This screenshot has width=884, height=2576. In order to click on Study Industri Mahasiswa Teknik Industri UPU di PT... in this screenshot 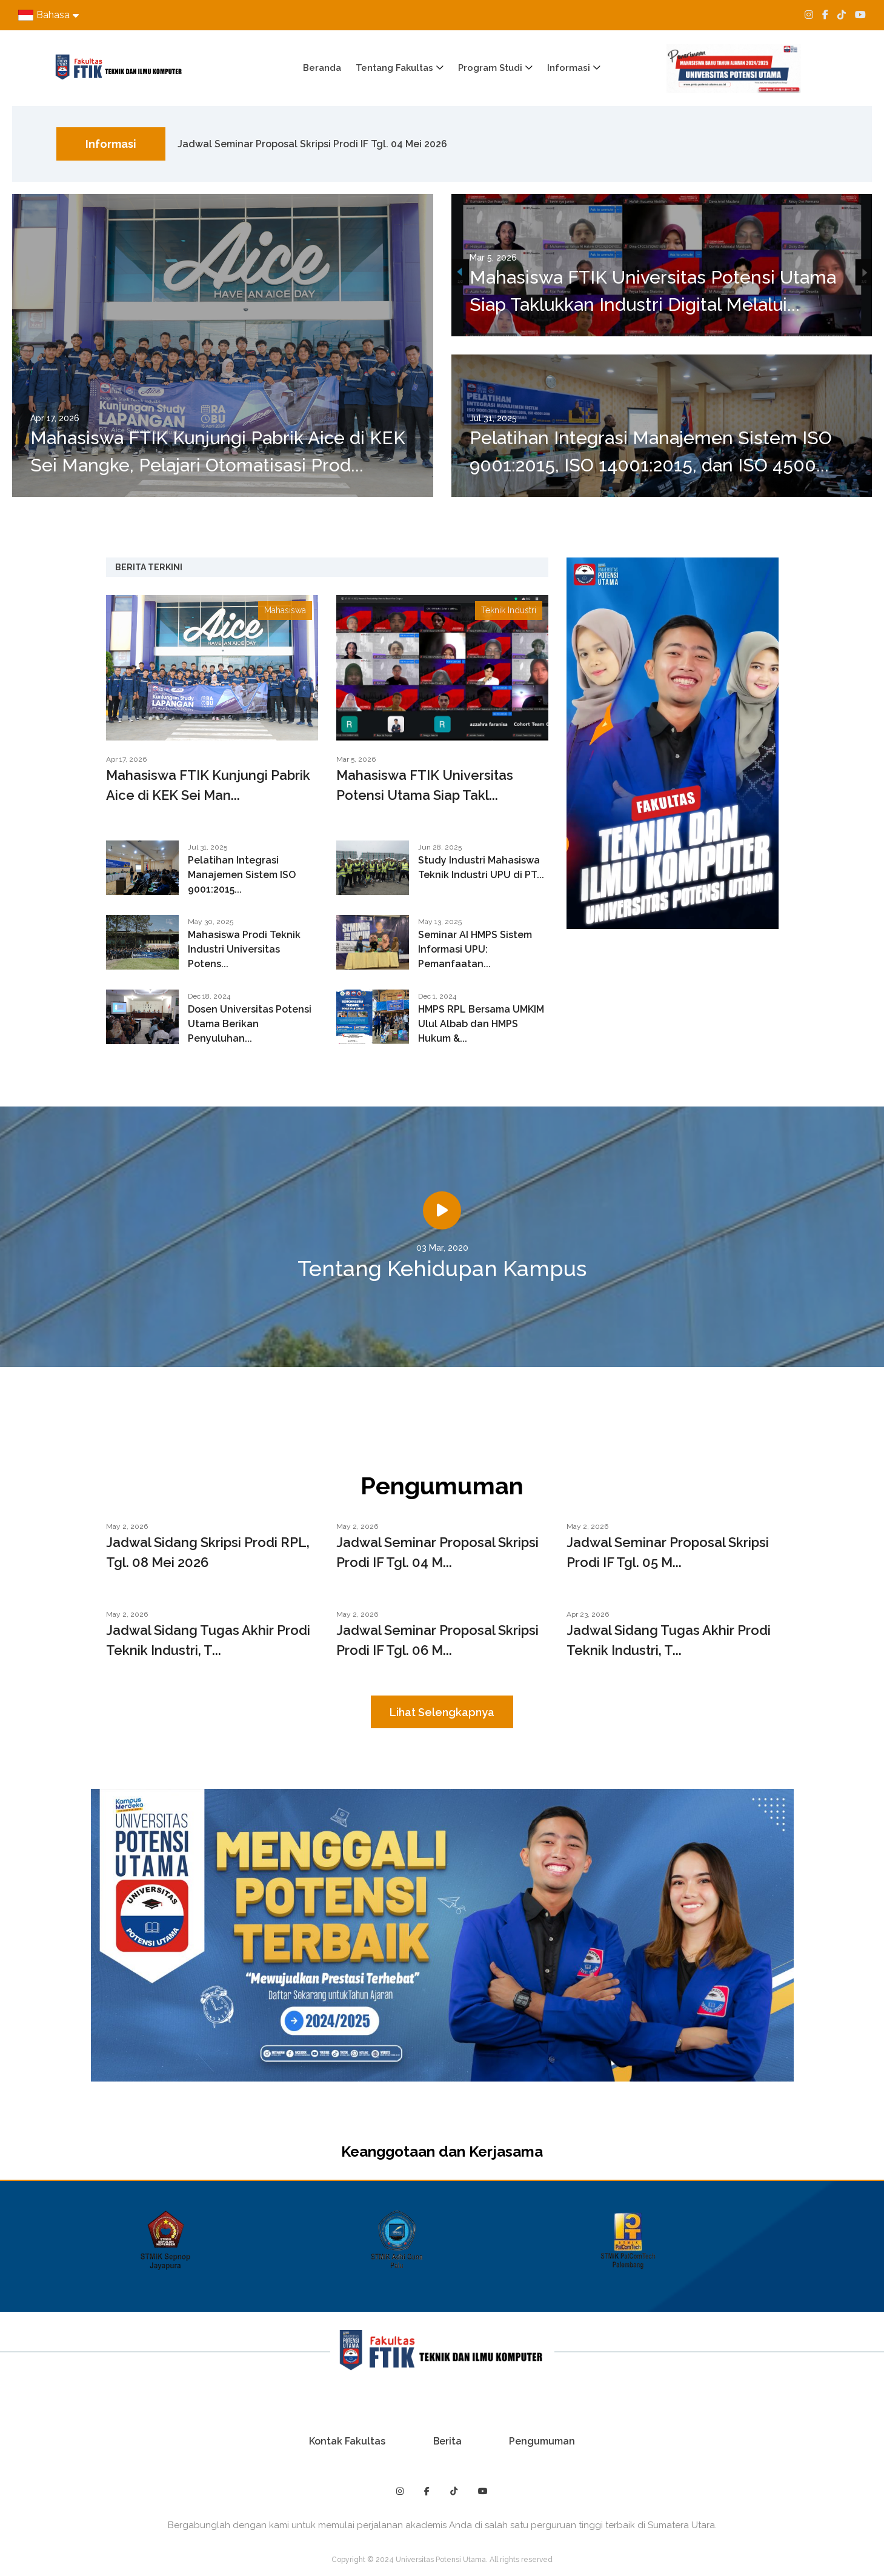, I will do `click(481, 867)`.